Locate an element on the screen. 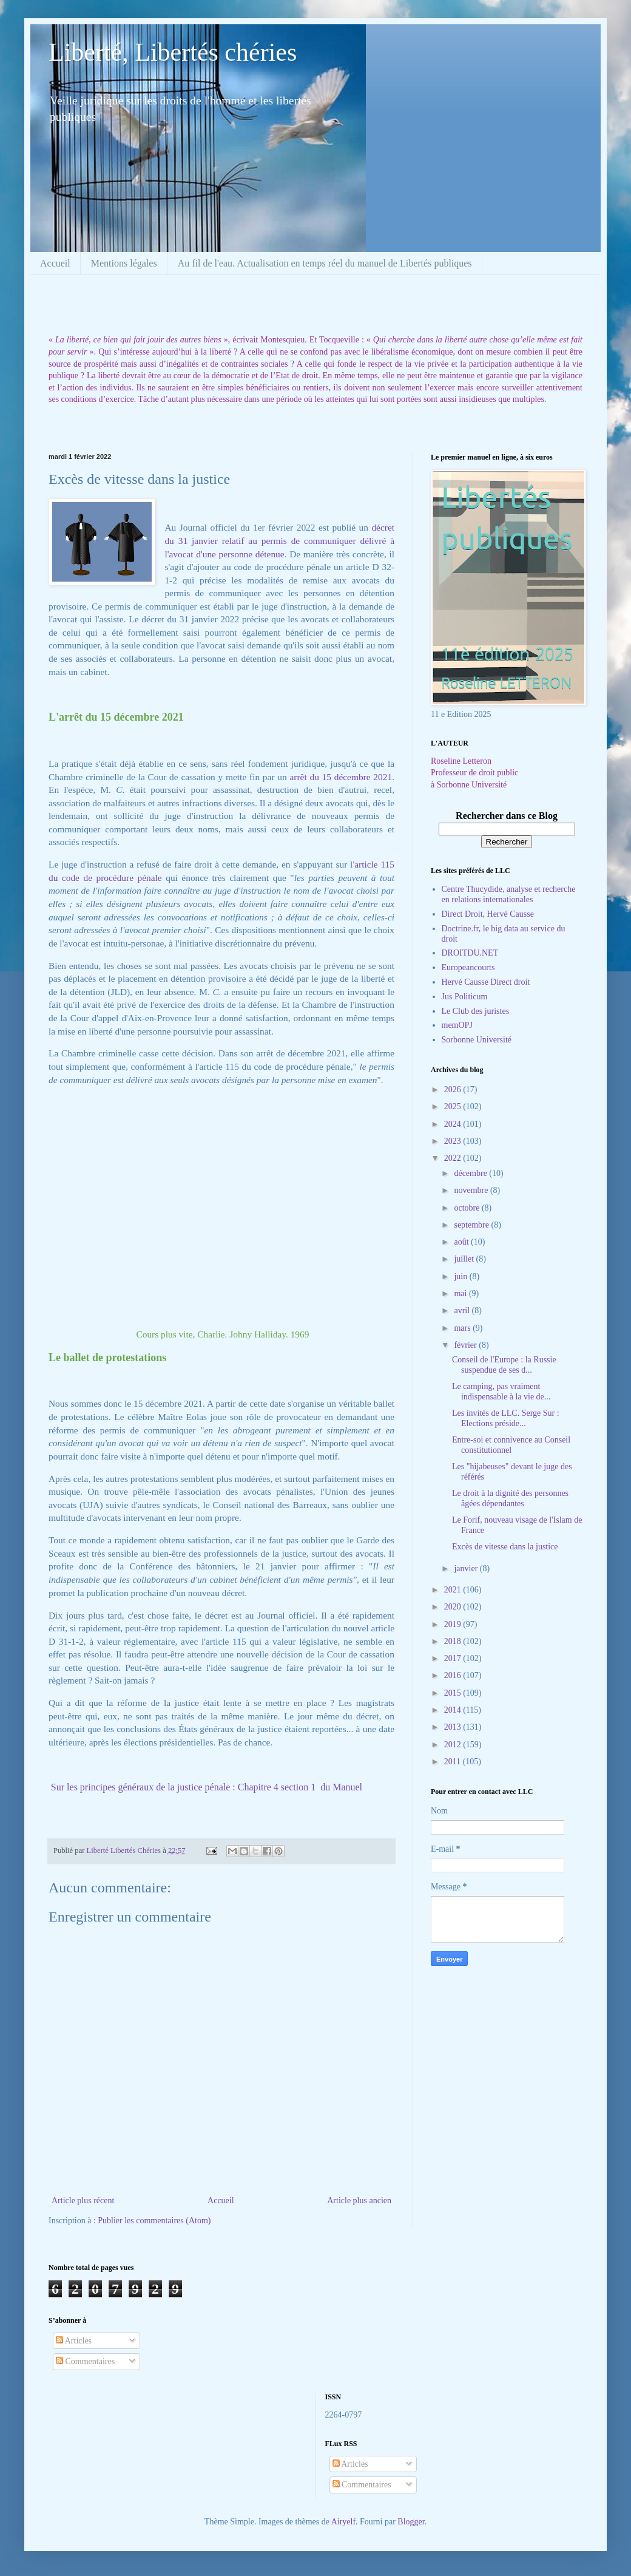  2021 is located at coordinates (454, 1589).